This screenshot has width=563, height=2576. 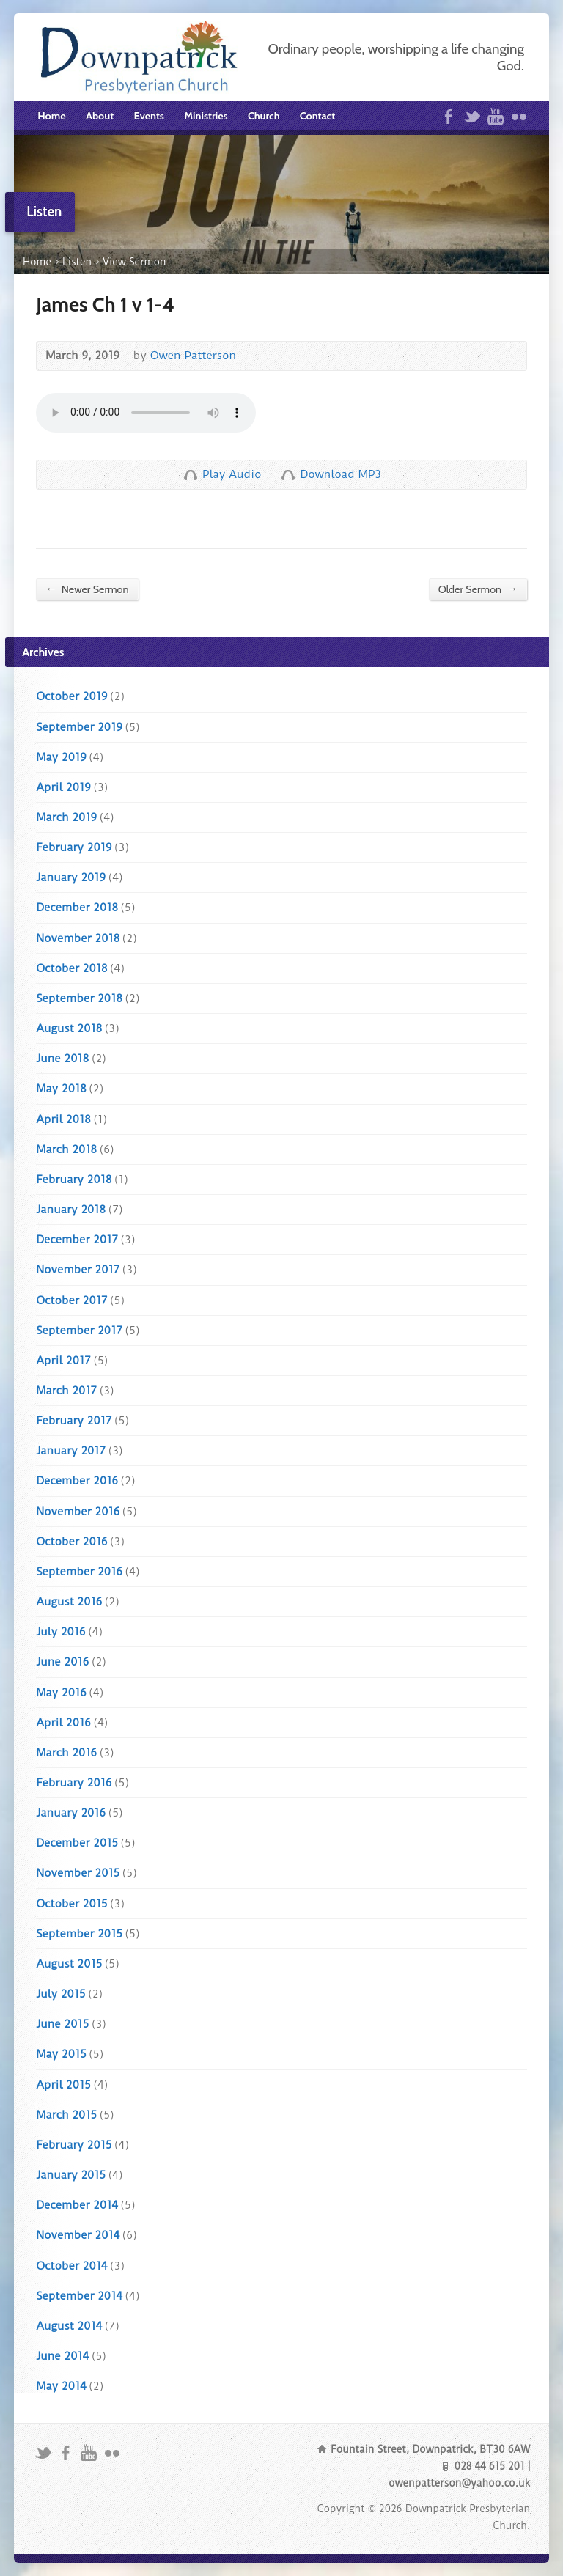 What do you see at coordinates (71, 968) in the screenshot?
I see `October 2018` at bounding box center [71, 968].